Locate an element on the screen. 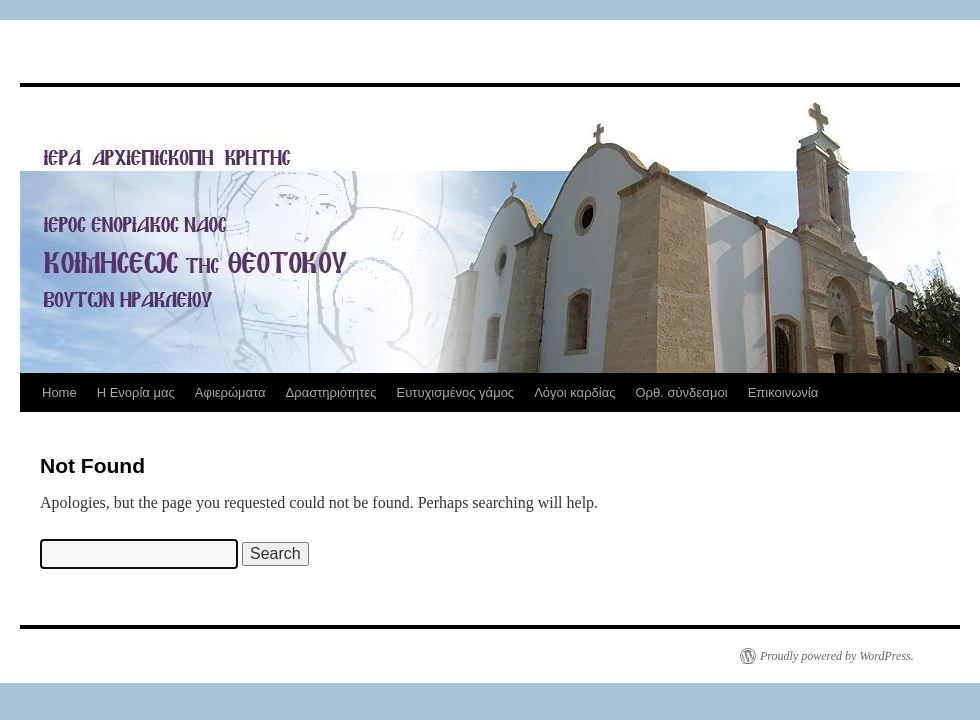 Image resolution: width=980 pixels, height=720 pixels. Proudly powered by WordPress. is located at coordinates (837, 656).